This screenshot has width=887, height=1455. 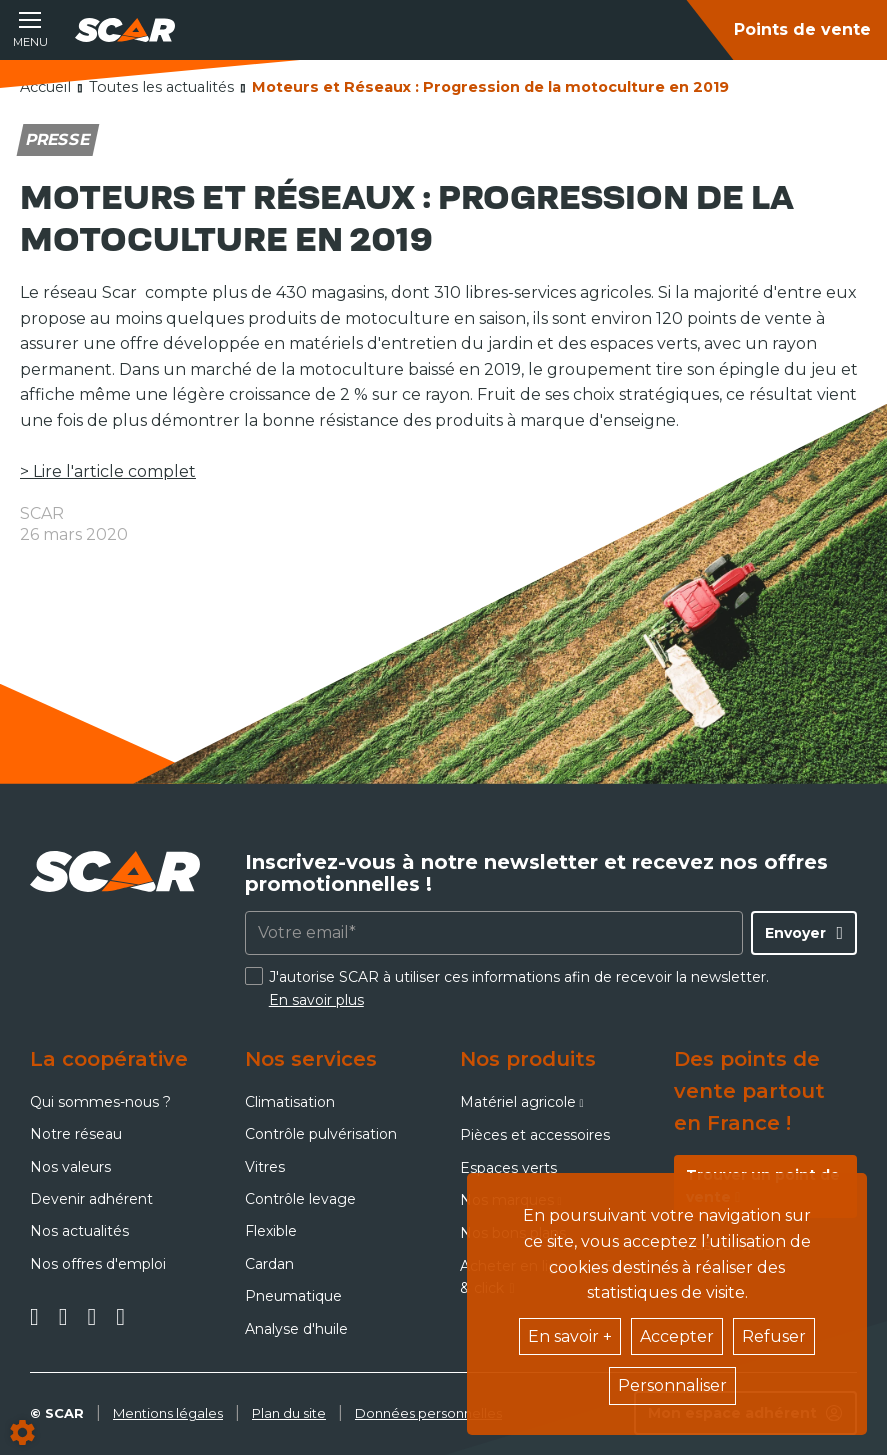 What do you see at coordinates (79, 1231) in the screenshot?
I see `Nos actualités` at bounding box center [79, 1231].